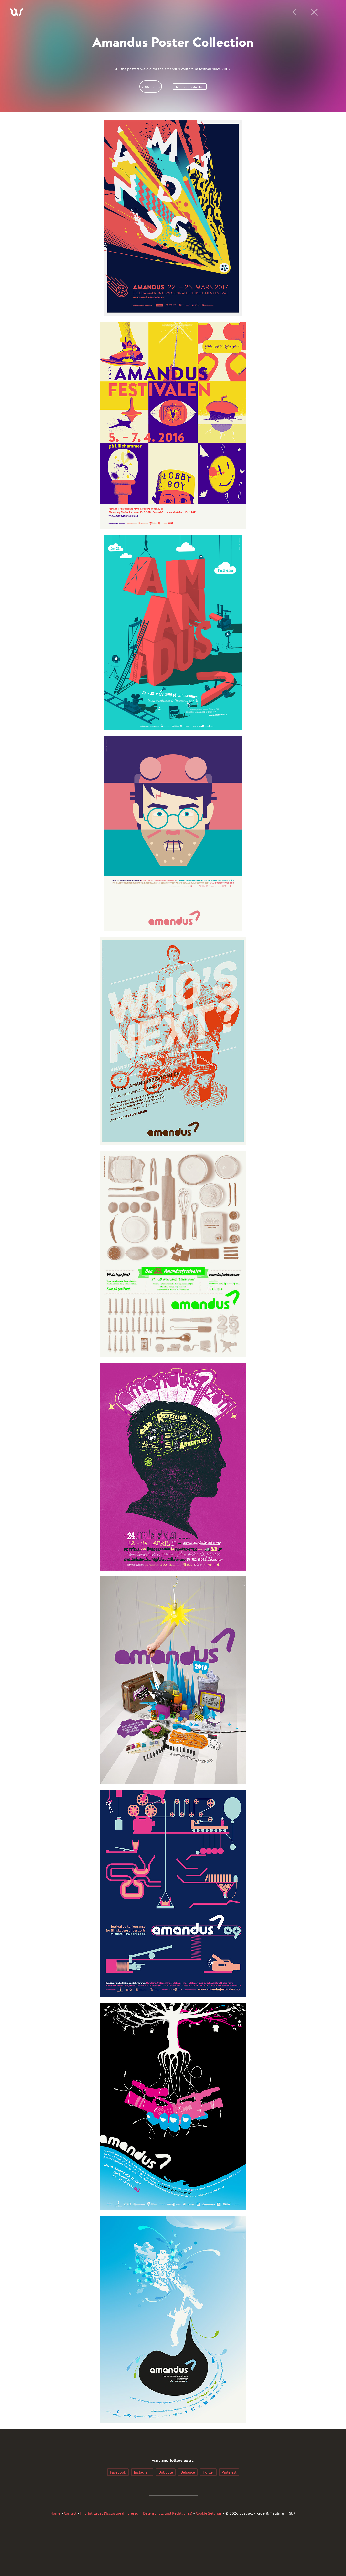 The height and width of the screenshot is (2576, 346). What do you see at coordinates (209, 2513) in the screenshot?
I see `Cookie Settings` at bounding box center [209, 2513].